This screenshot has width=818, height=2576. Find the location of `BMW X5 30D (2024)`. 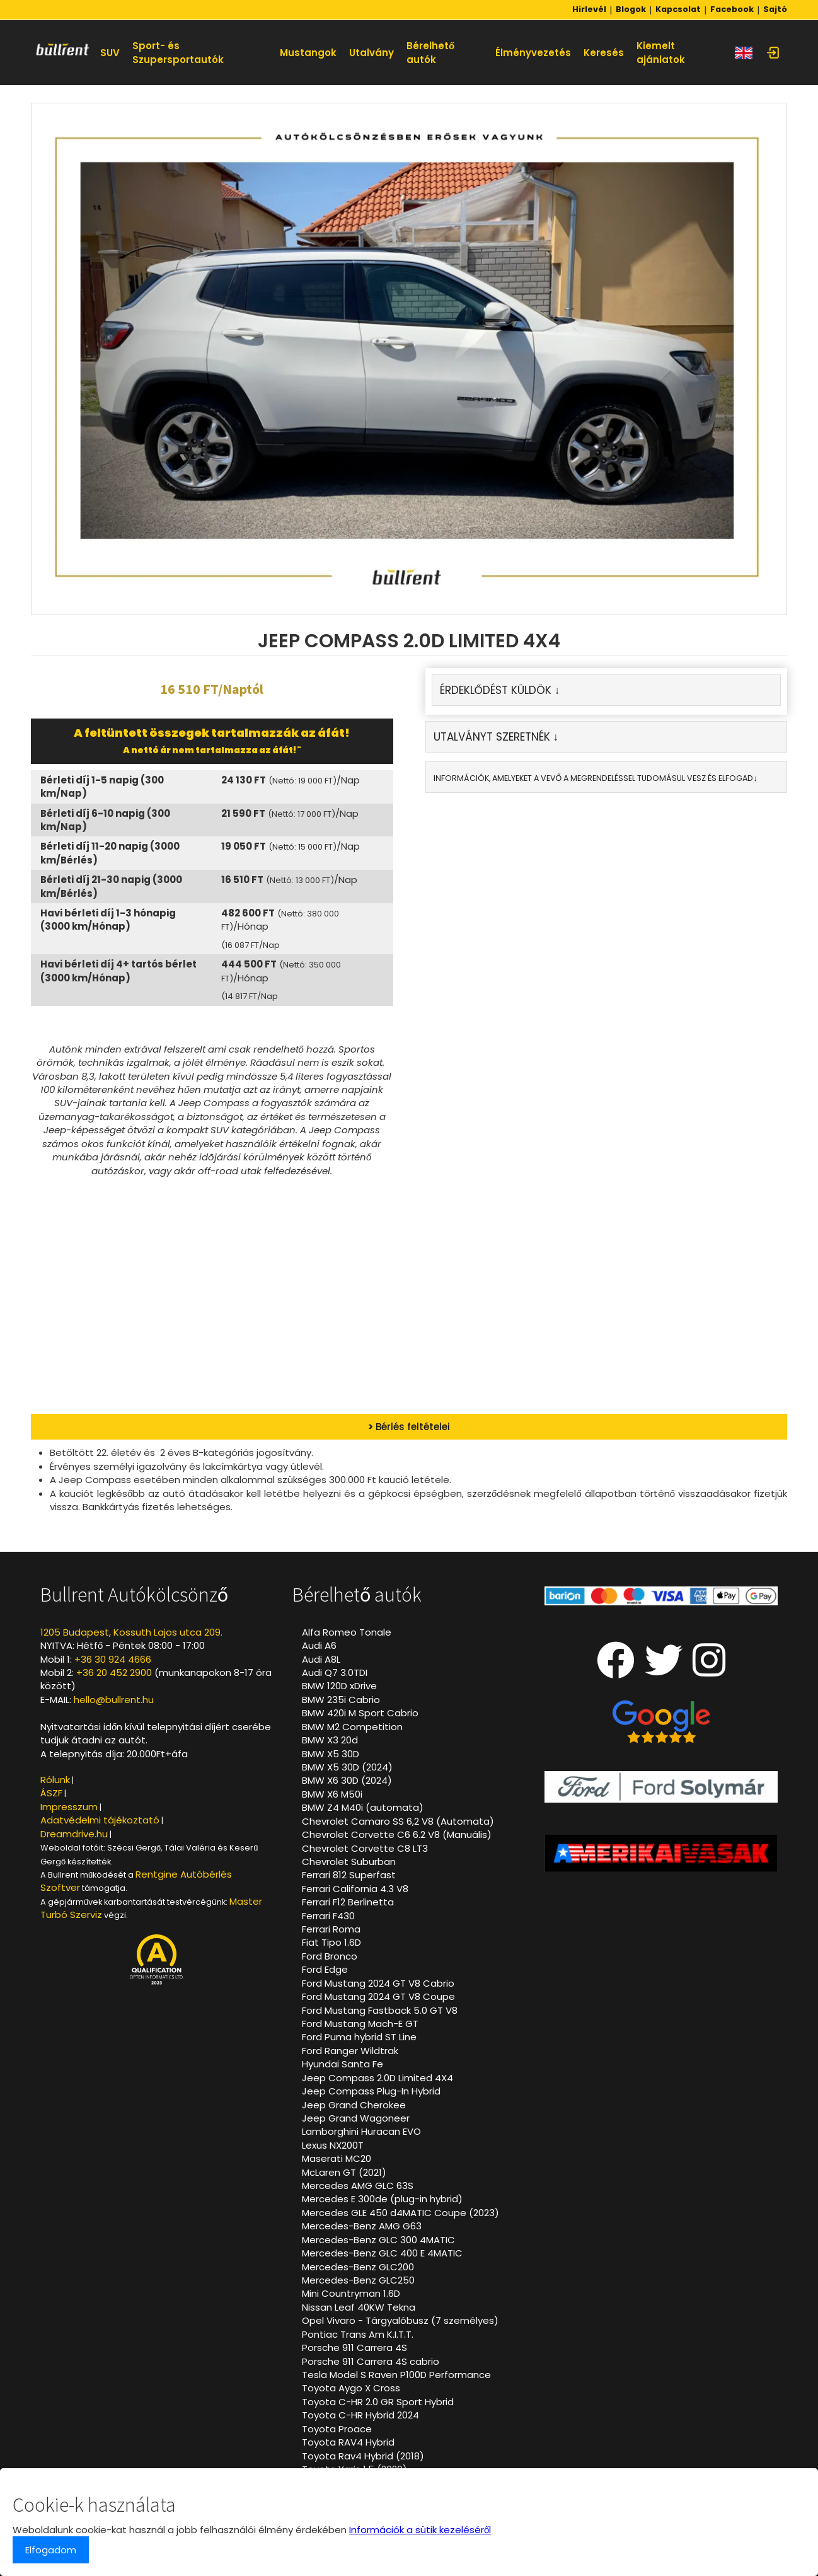

BMW X5 30D (2024) is located at coordinates (347, 1767).